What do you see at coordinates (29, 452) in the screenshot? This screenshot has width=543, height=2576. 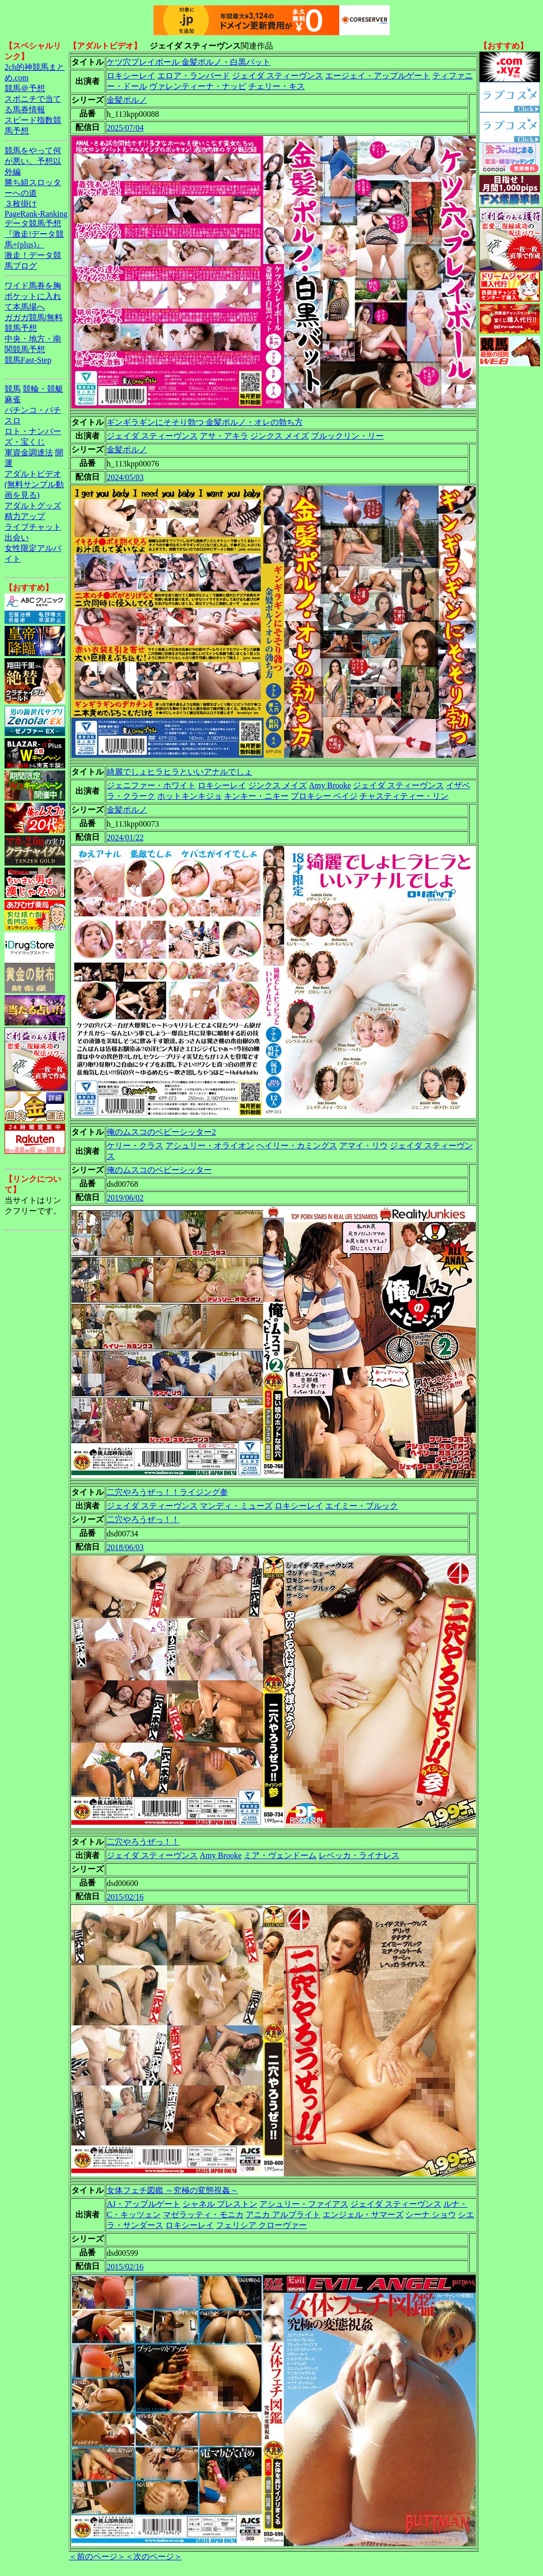 I see `軍資金調達法` at bounding box center [29, 452].